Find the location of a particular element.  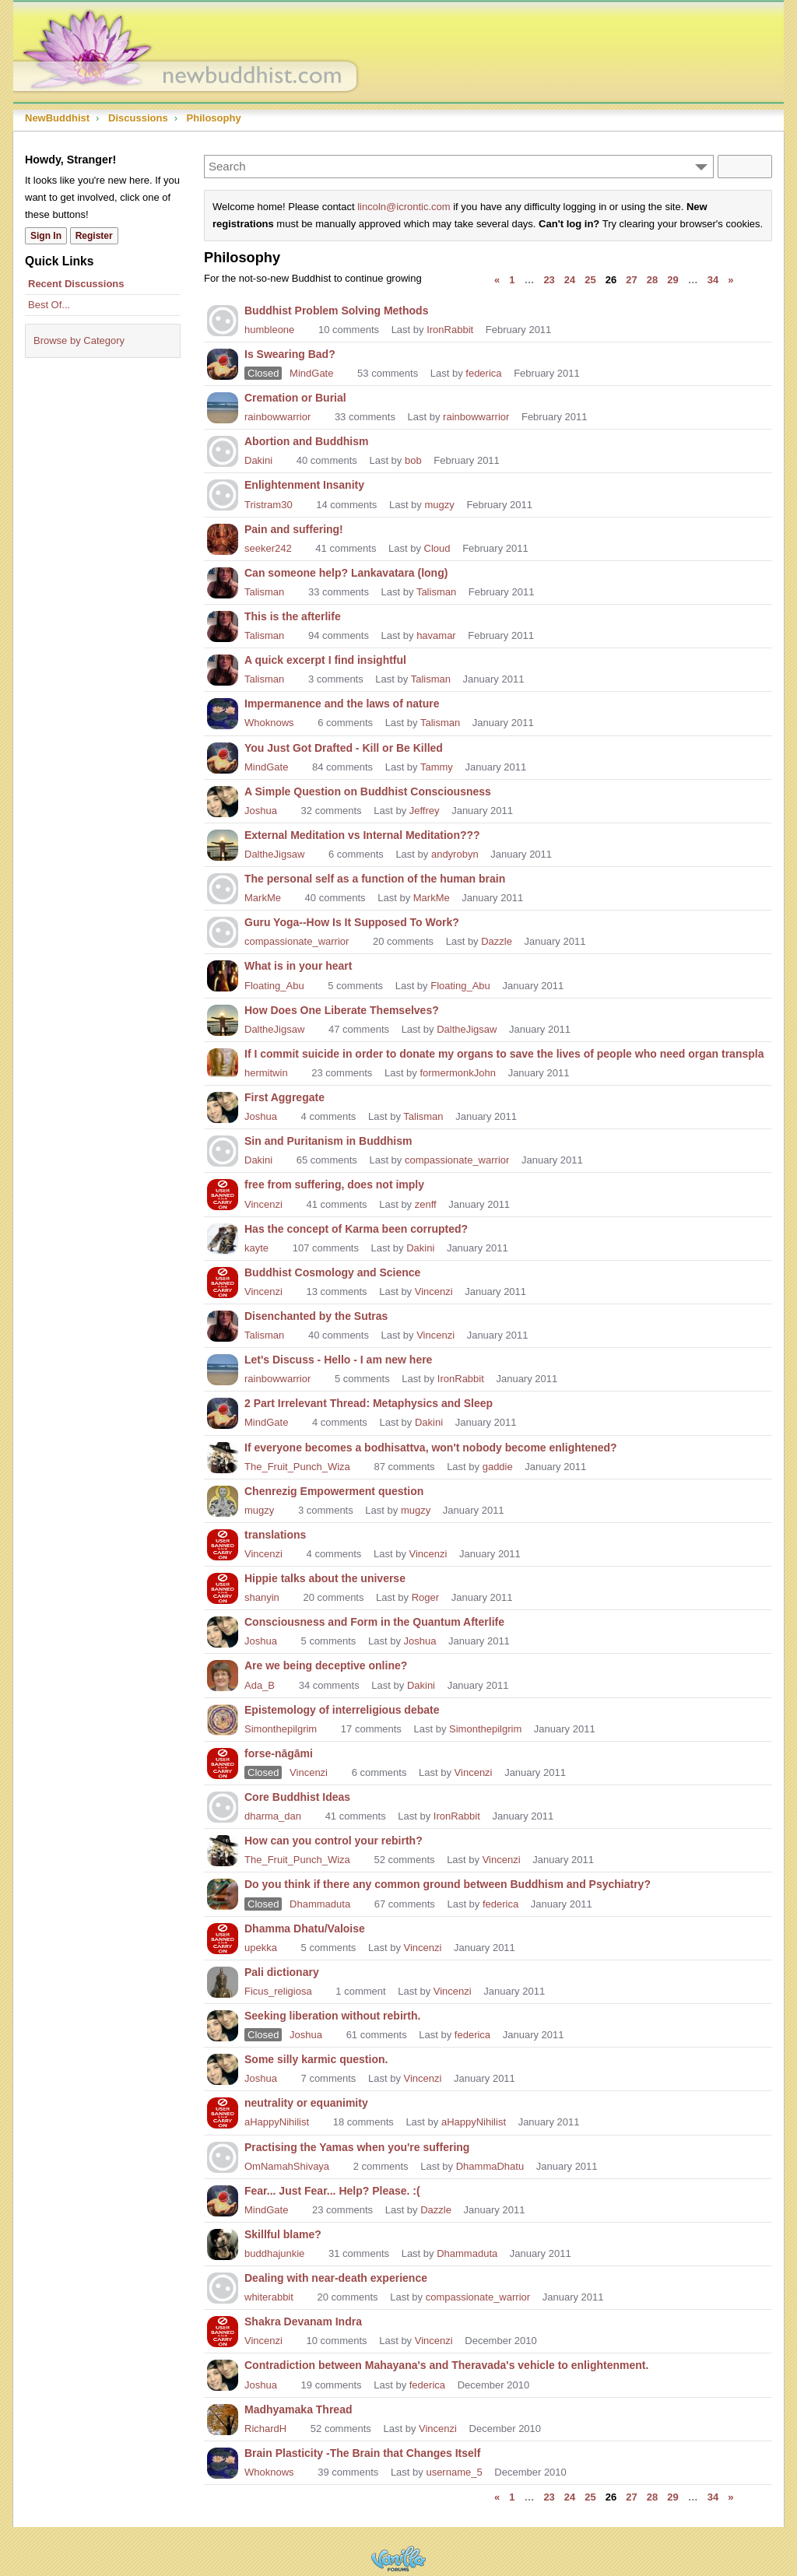

[User: "Dhammaduta"] is located at coordinates (222, 1893).